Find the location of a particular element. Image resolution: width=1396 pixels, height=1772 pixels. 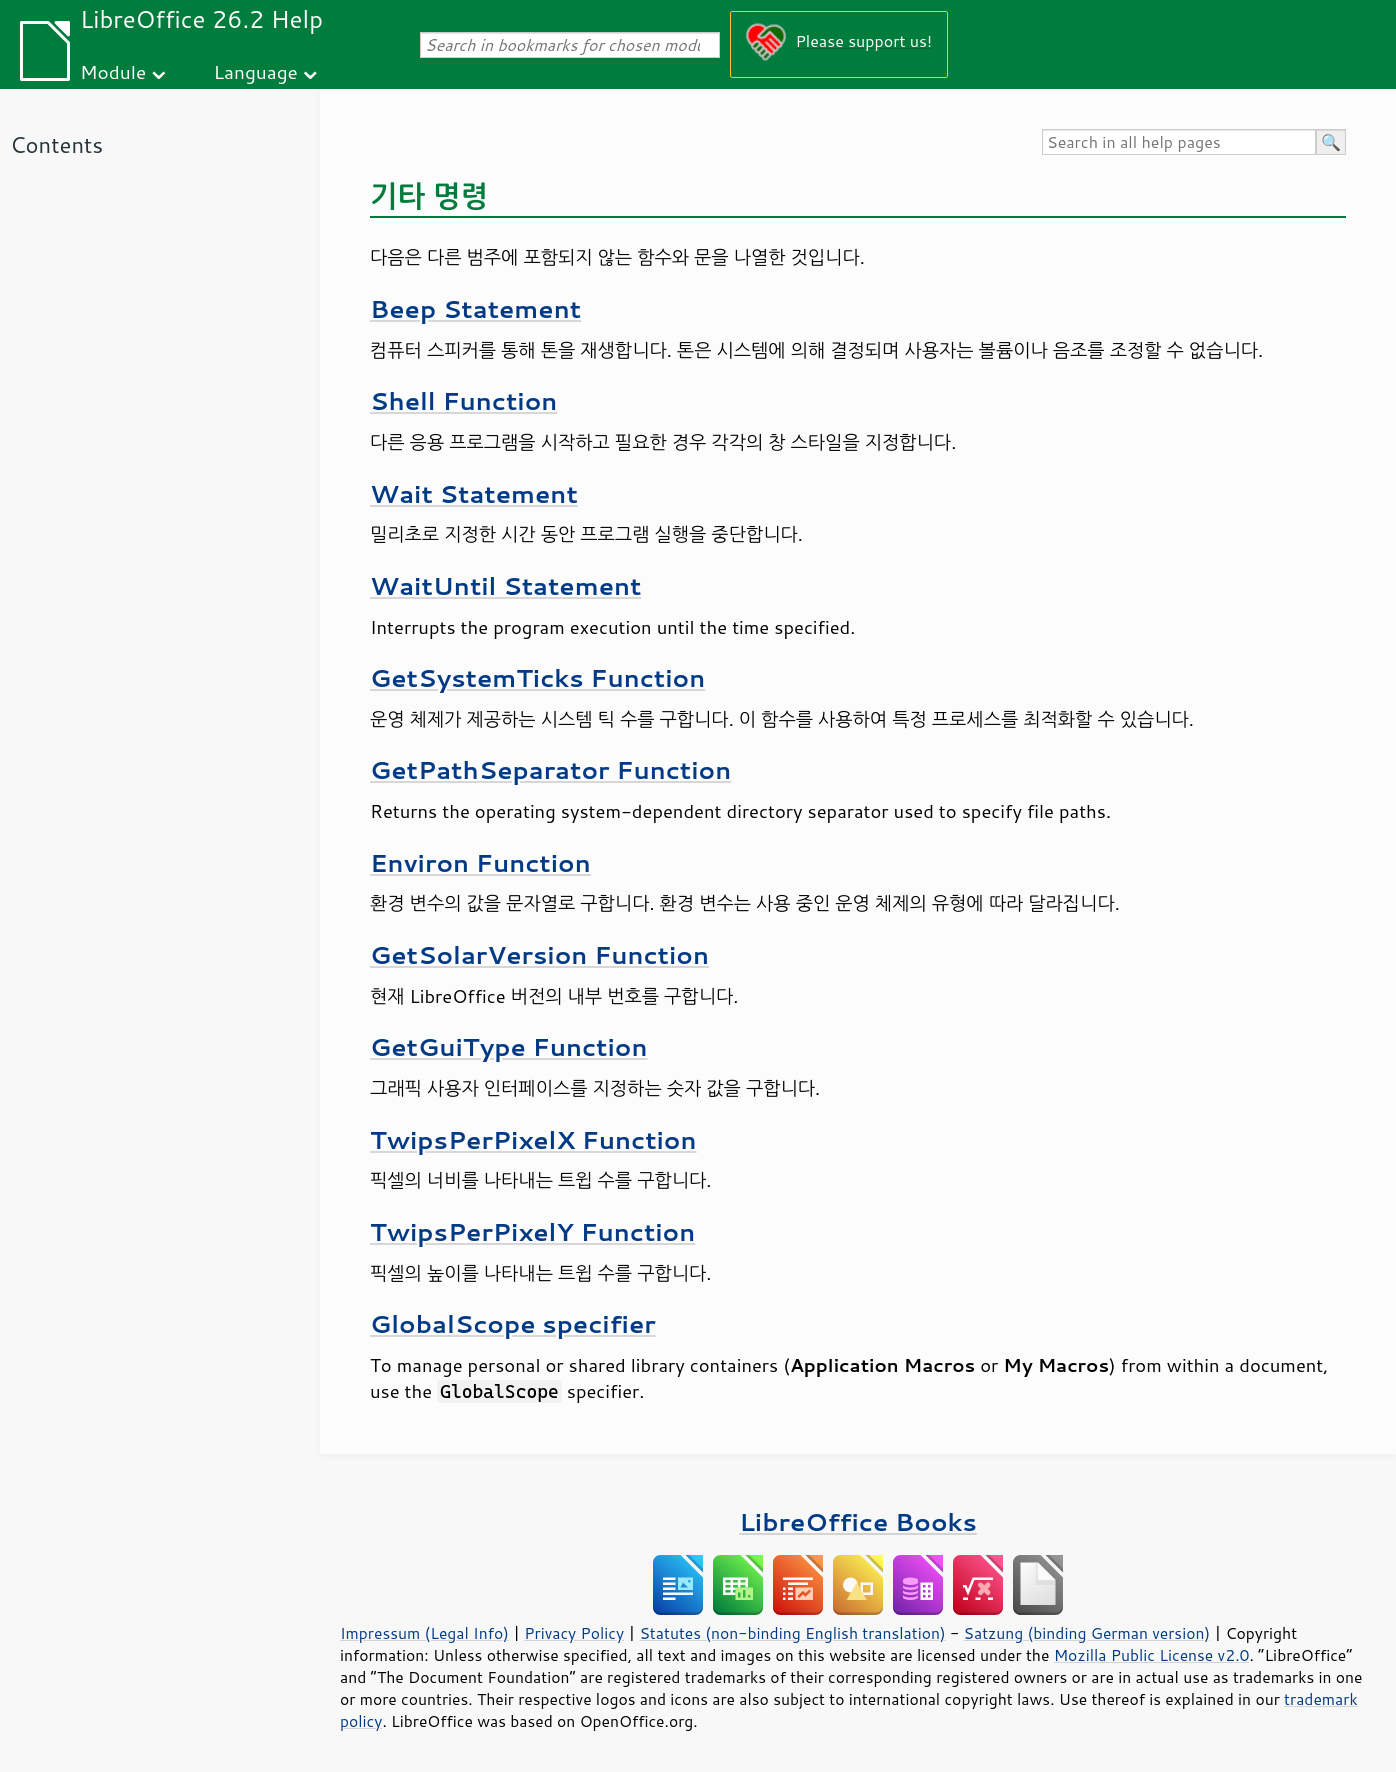

GetSystemTicks Function is located at coordinates (537, 677).